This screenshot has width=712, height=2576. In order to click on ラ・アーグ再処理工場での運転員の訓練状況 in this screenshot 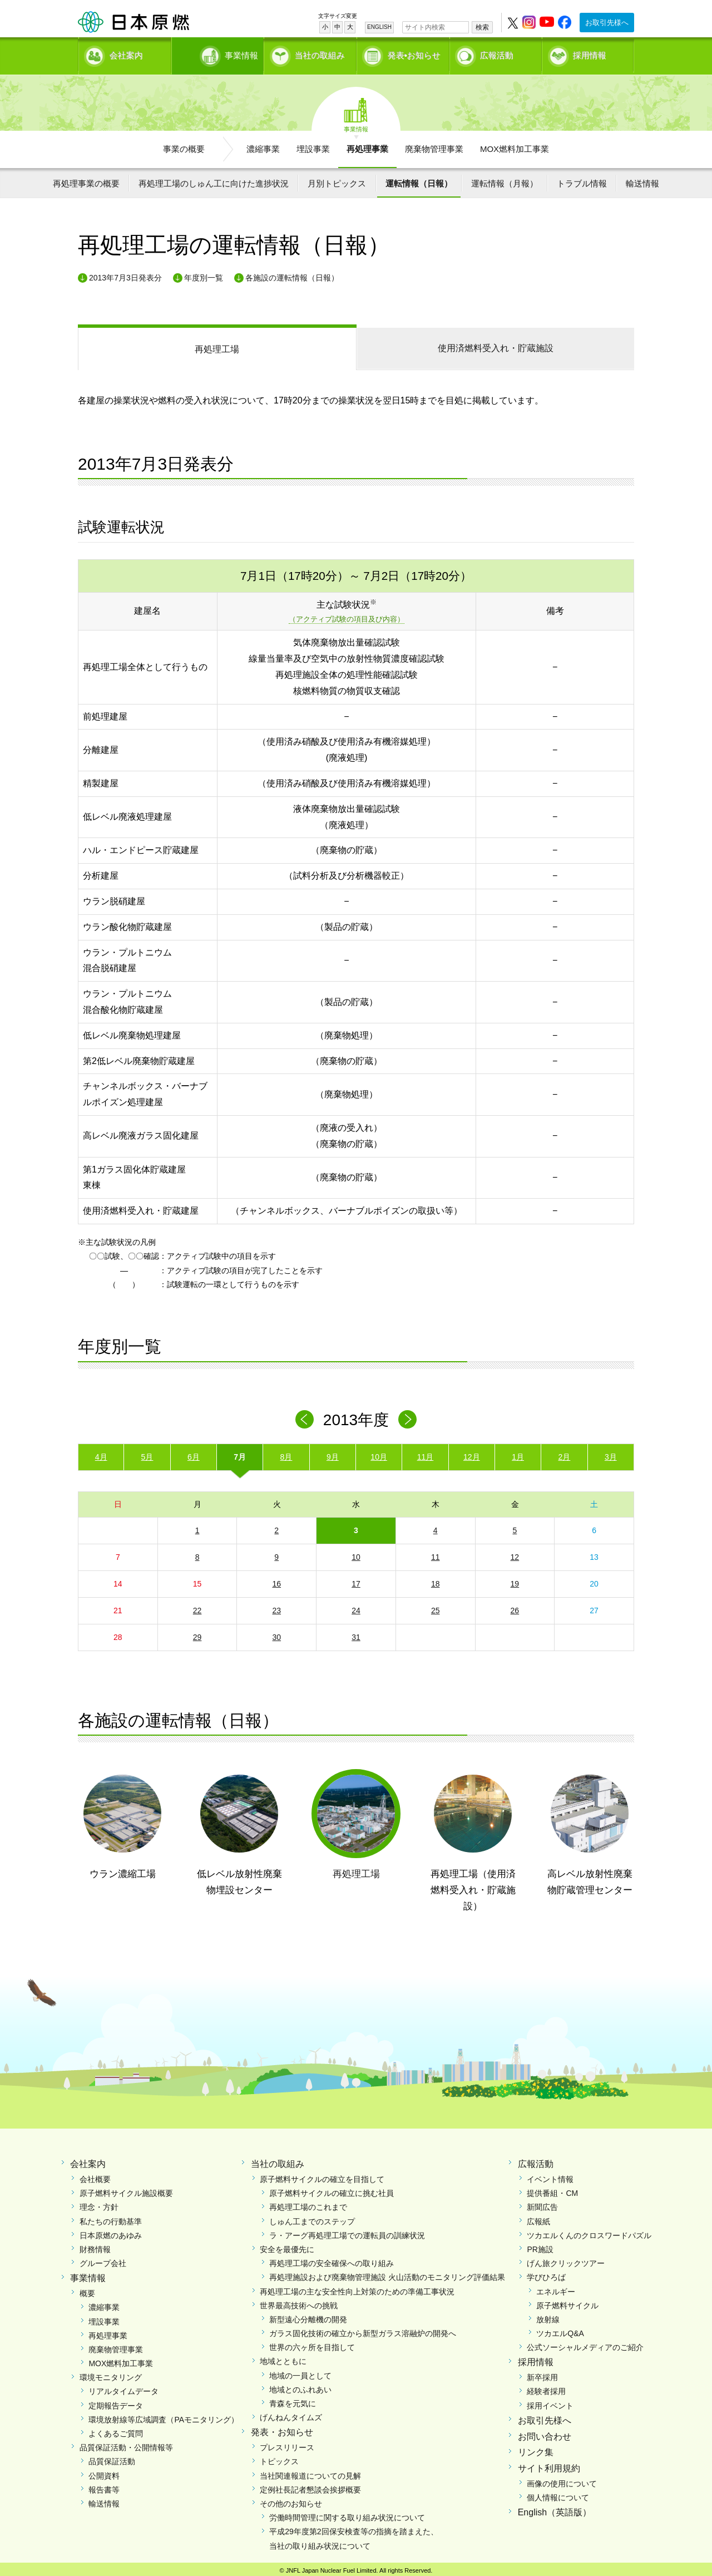, I will do `click(347, 2231)`.